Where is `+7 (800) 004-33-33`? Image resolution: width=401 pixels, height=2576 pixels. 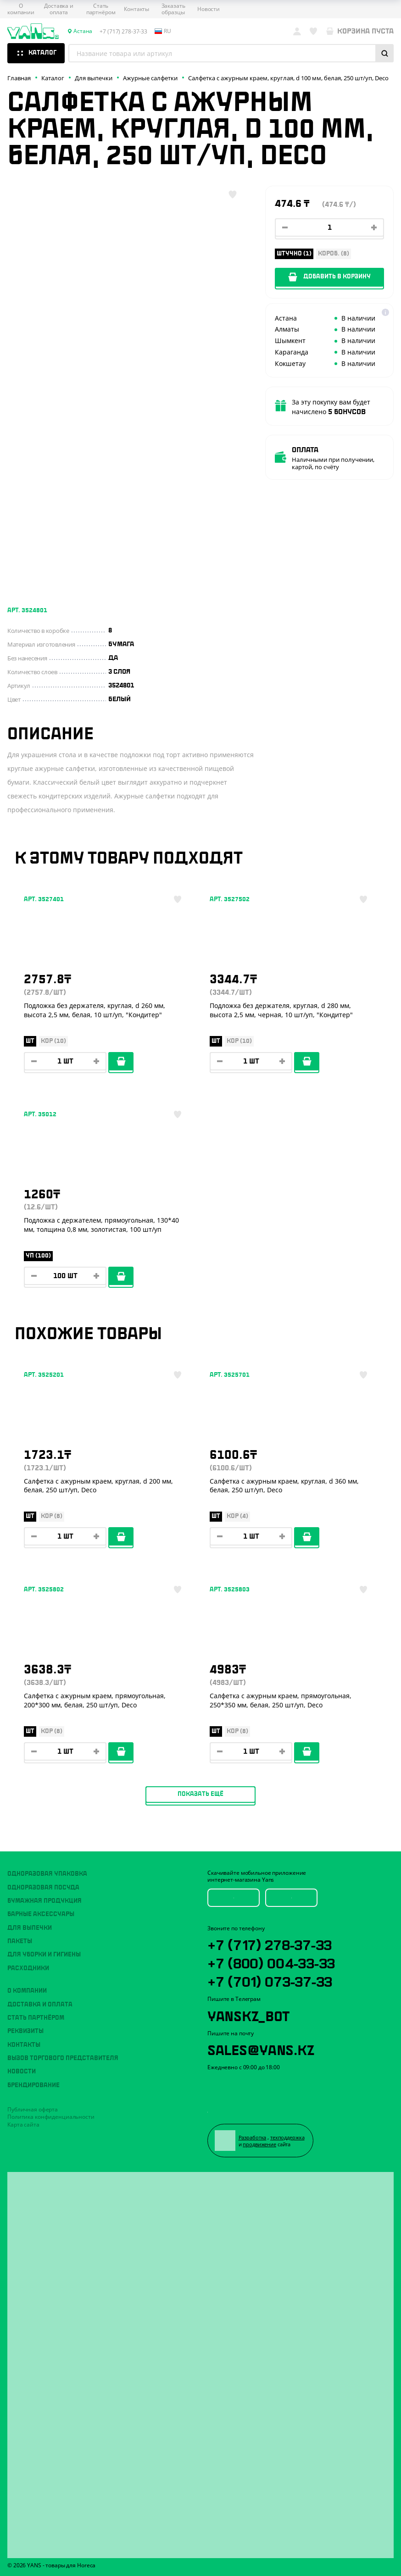
+7 (800) 004-33-33 is located at coordinates (271, 1962).